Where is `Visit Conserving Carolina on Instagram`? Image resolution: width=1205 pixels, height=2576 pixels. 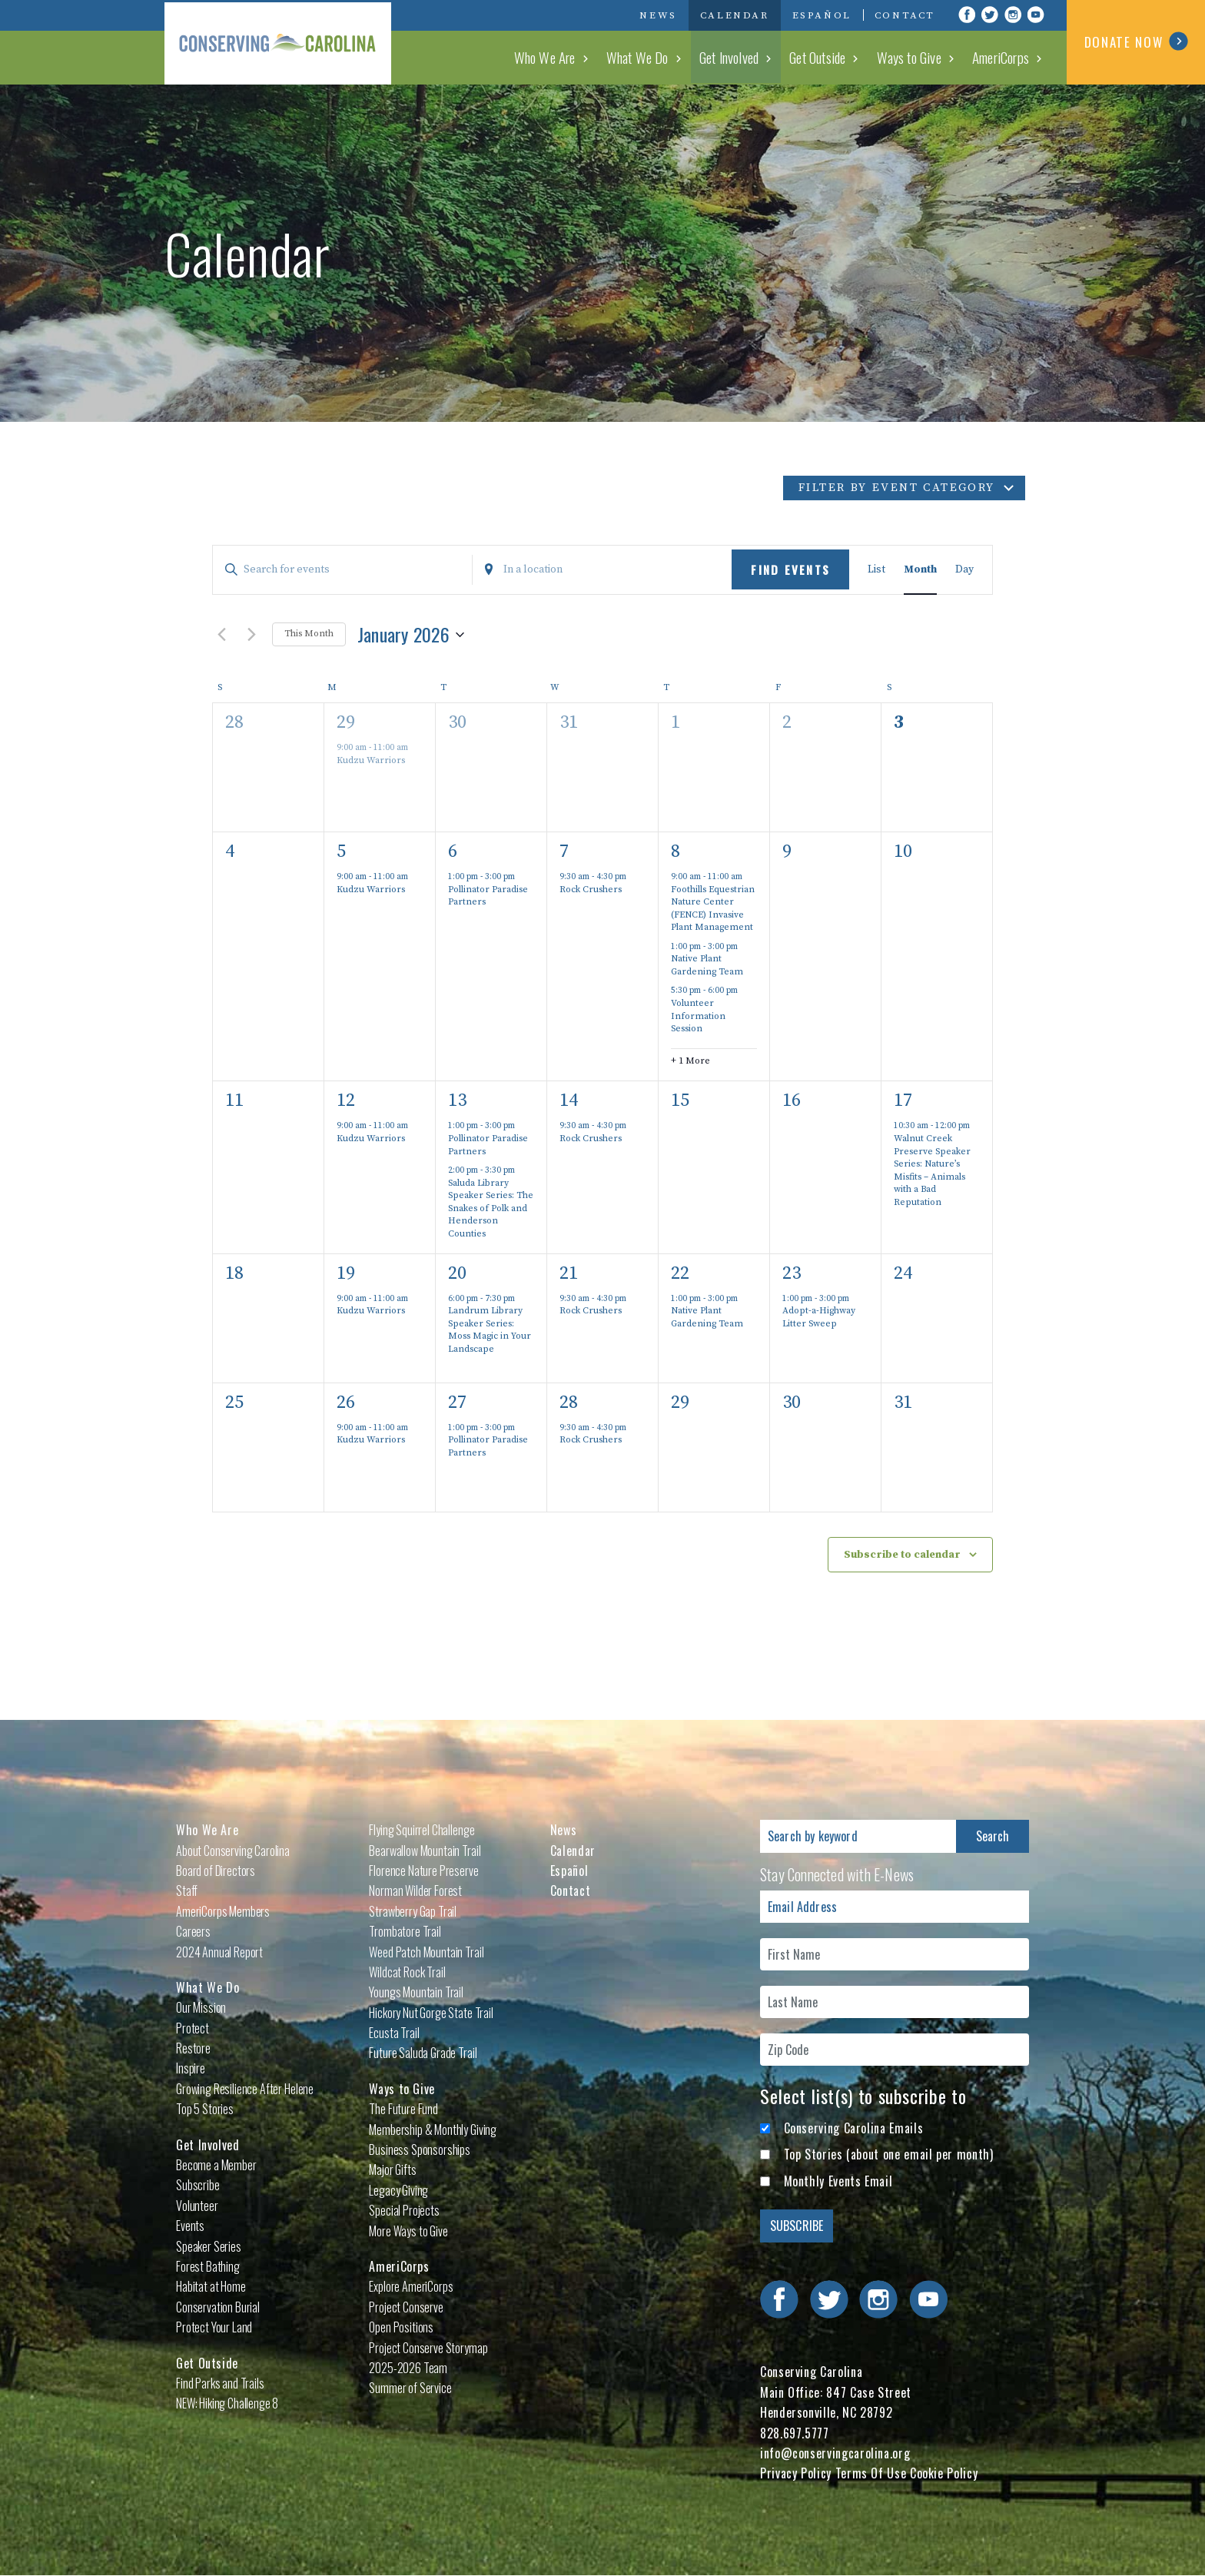
Visit Conserving Carolina on Instagram is located at coordinates (1012, 14).